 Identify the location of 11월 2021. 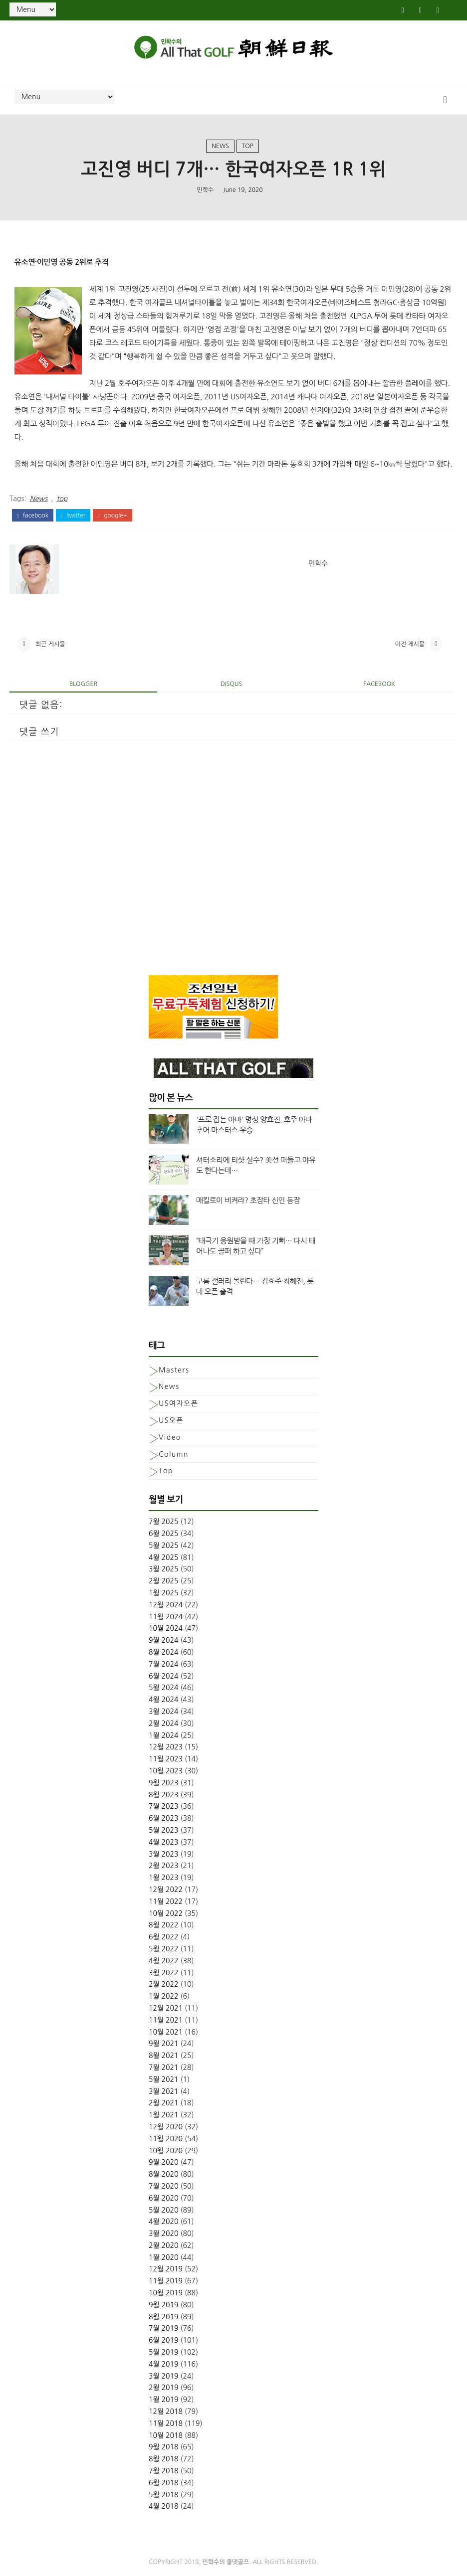
(166, 2020).